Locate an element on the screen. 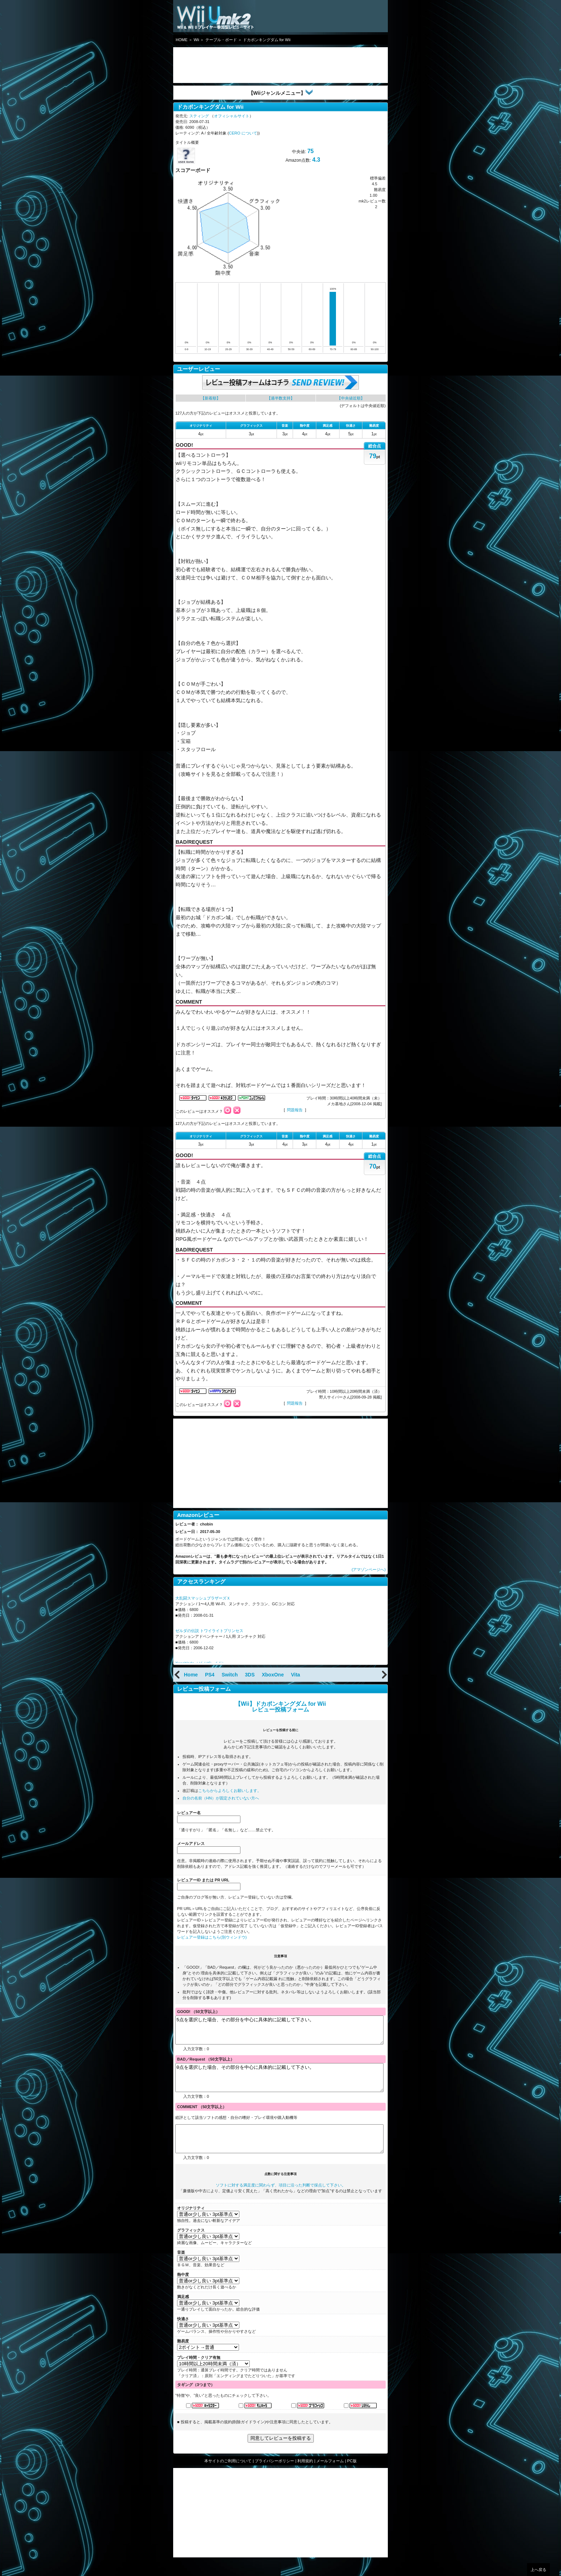 Image resolution: width=561 pixels, height=2576 pixels. 音楽 is located at coordinates (181, 2268).